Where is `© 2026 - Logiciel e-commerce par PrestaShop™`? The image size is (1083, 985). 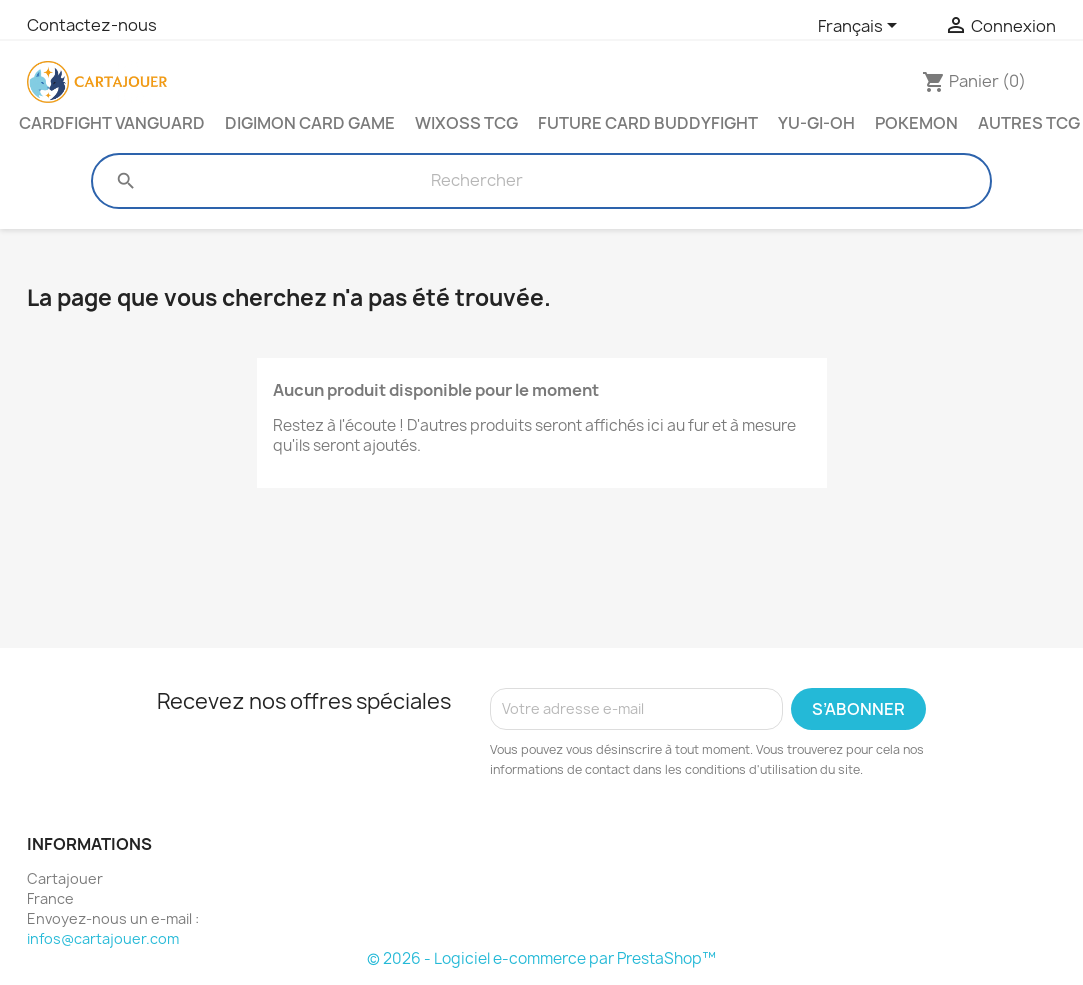 © 2026 - Logiciel e-commerce par PrestaShop™ is located at coordinates (541, 958).